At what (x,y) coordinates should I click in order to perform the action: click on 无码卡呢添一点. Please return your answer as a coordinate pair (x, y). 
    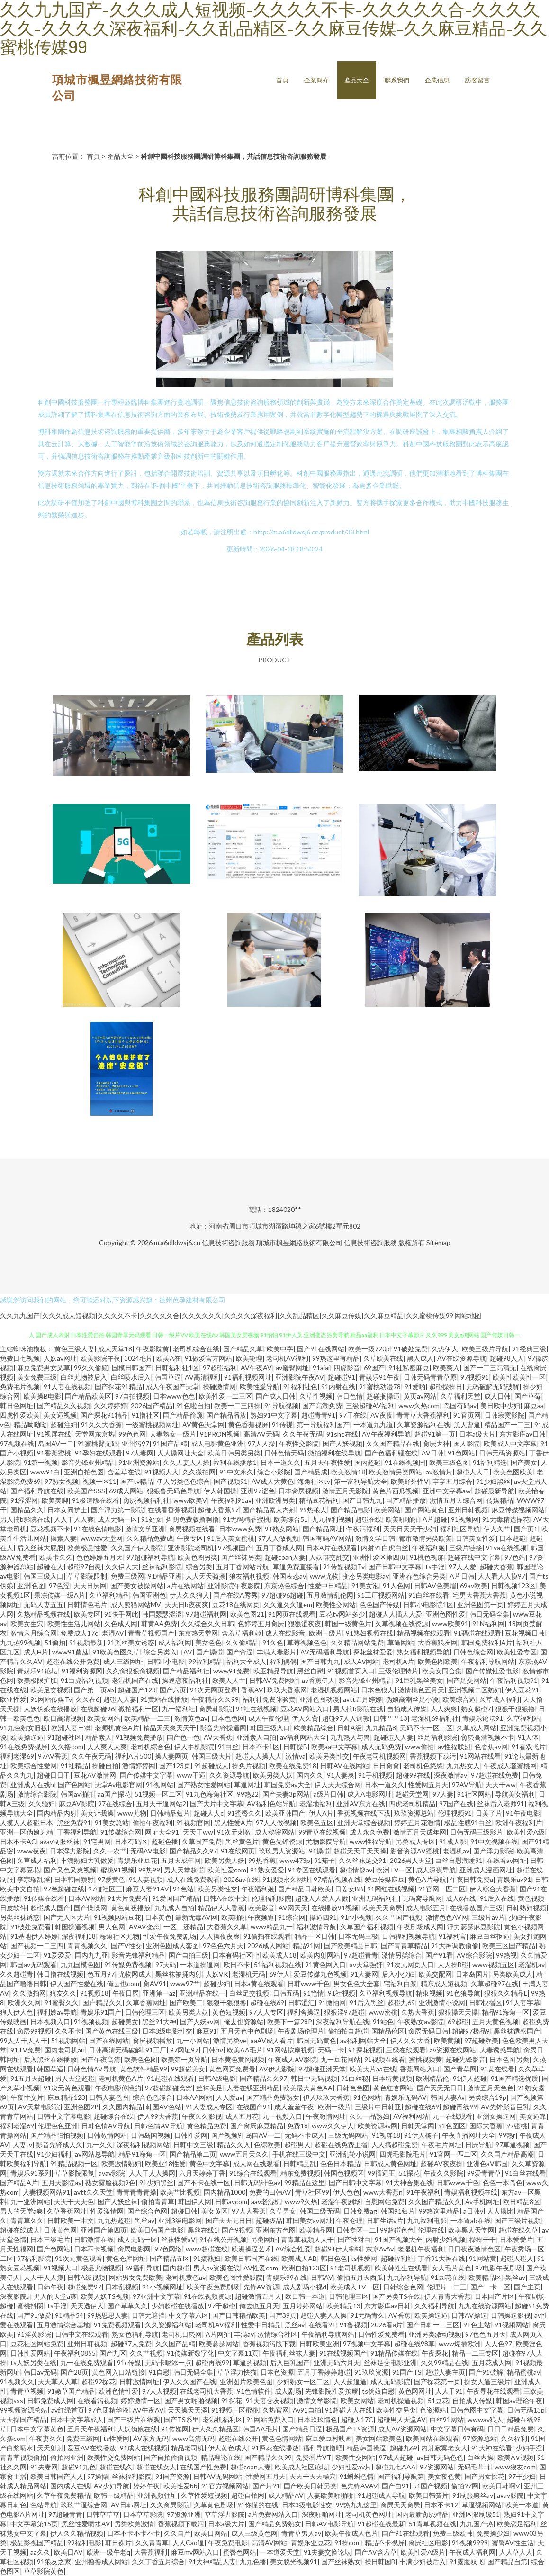
    Looking at the image, I should click on (168, 2363).